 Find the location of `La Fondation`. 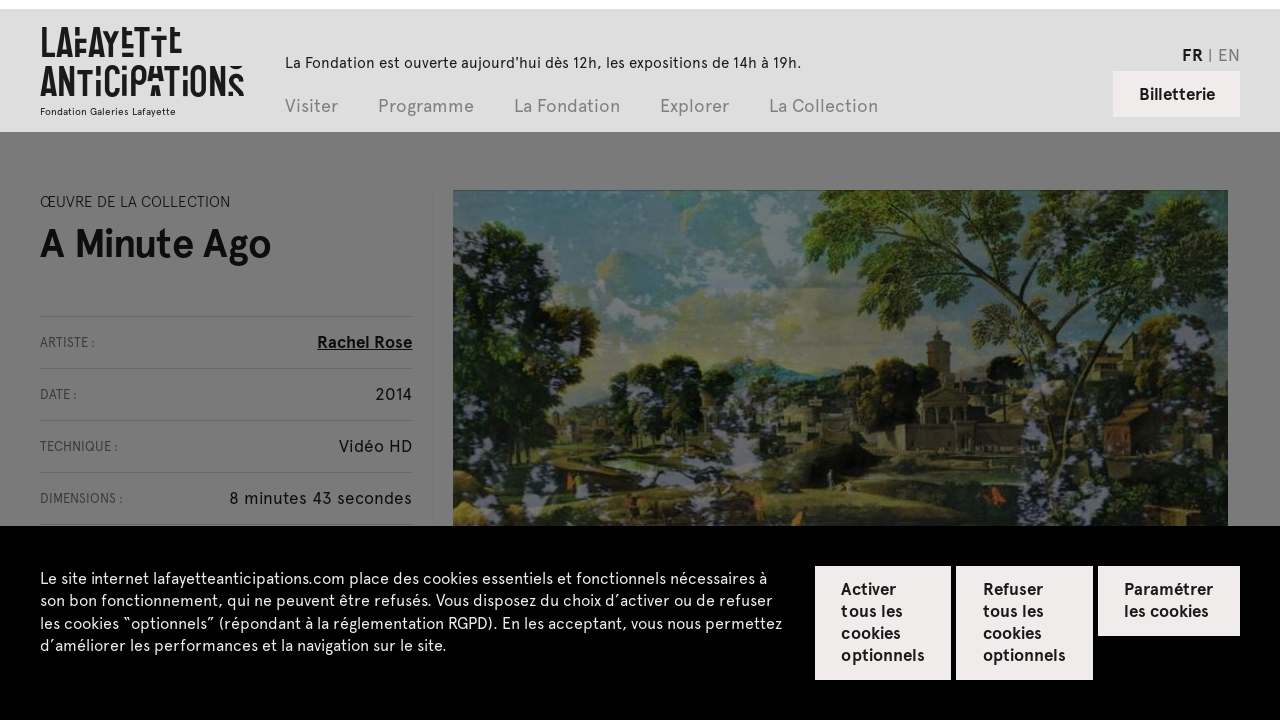

La Fondation is located at coordinates (567, 106).